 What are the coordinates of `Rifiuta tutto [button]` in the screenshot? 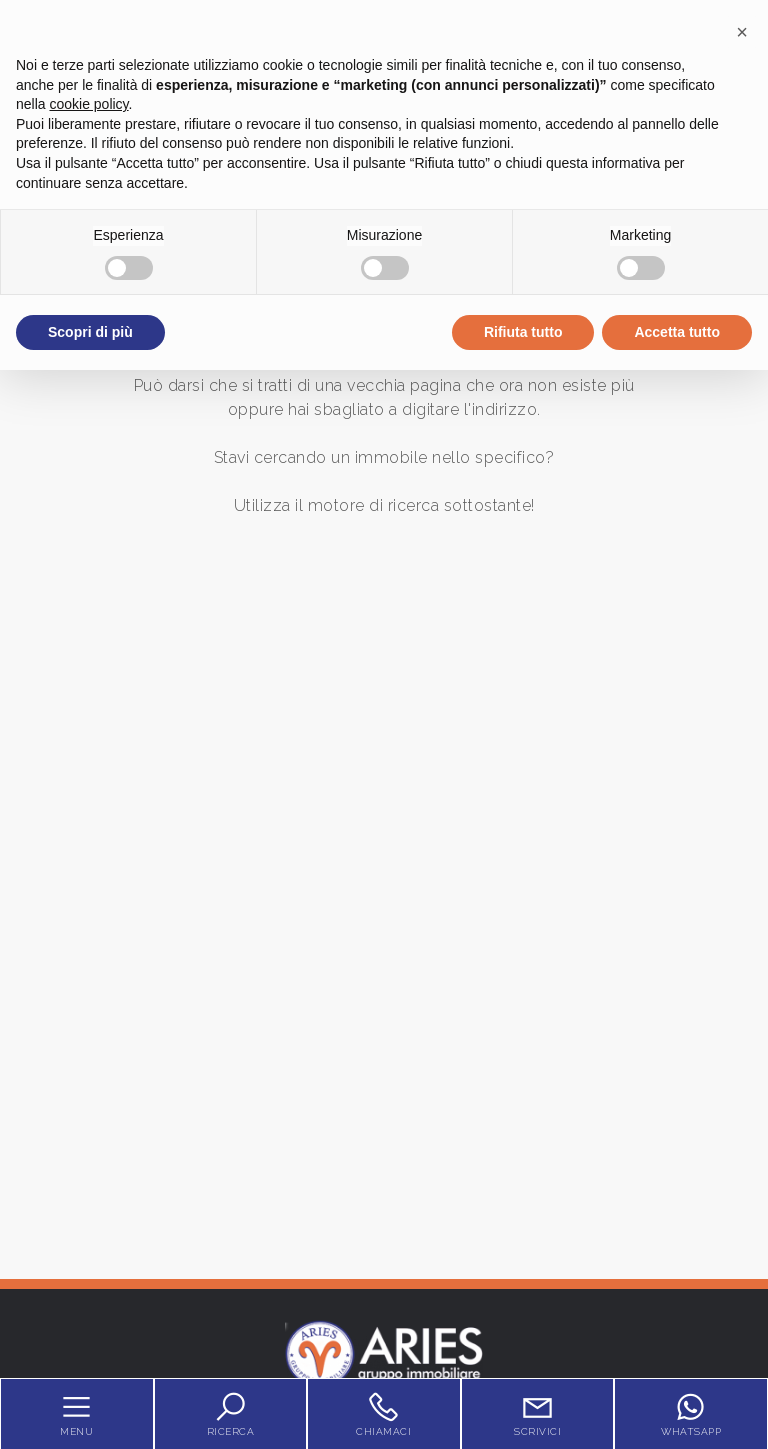 It's located at (523, 332).